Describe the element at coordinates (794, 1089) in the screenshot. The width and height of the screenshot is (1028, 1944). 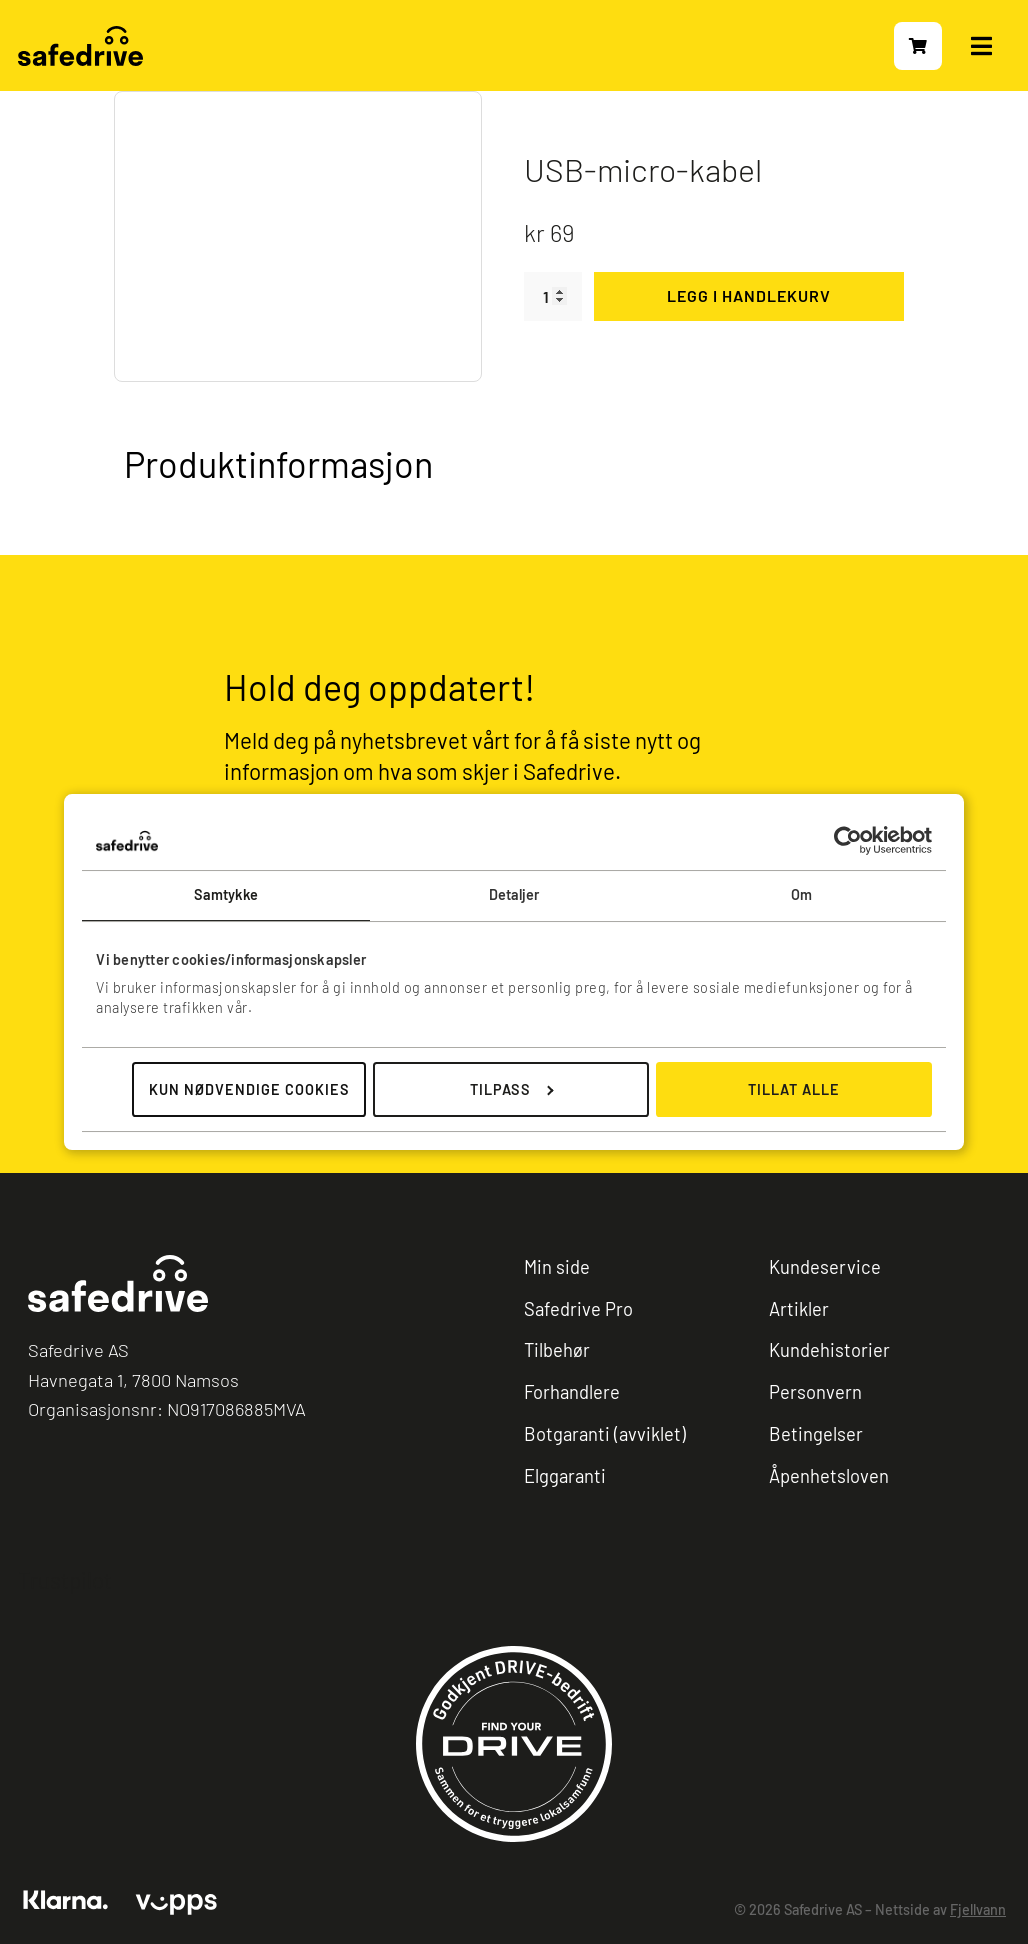
I see `Tillat alle` at that location.